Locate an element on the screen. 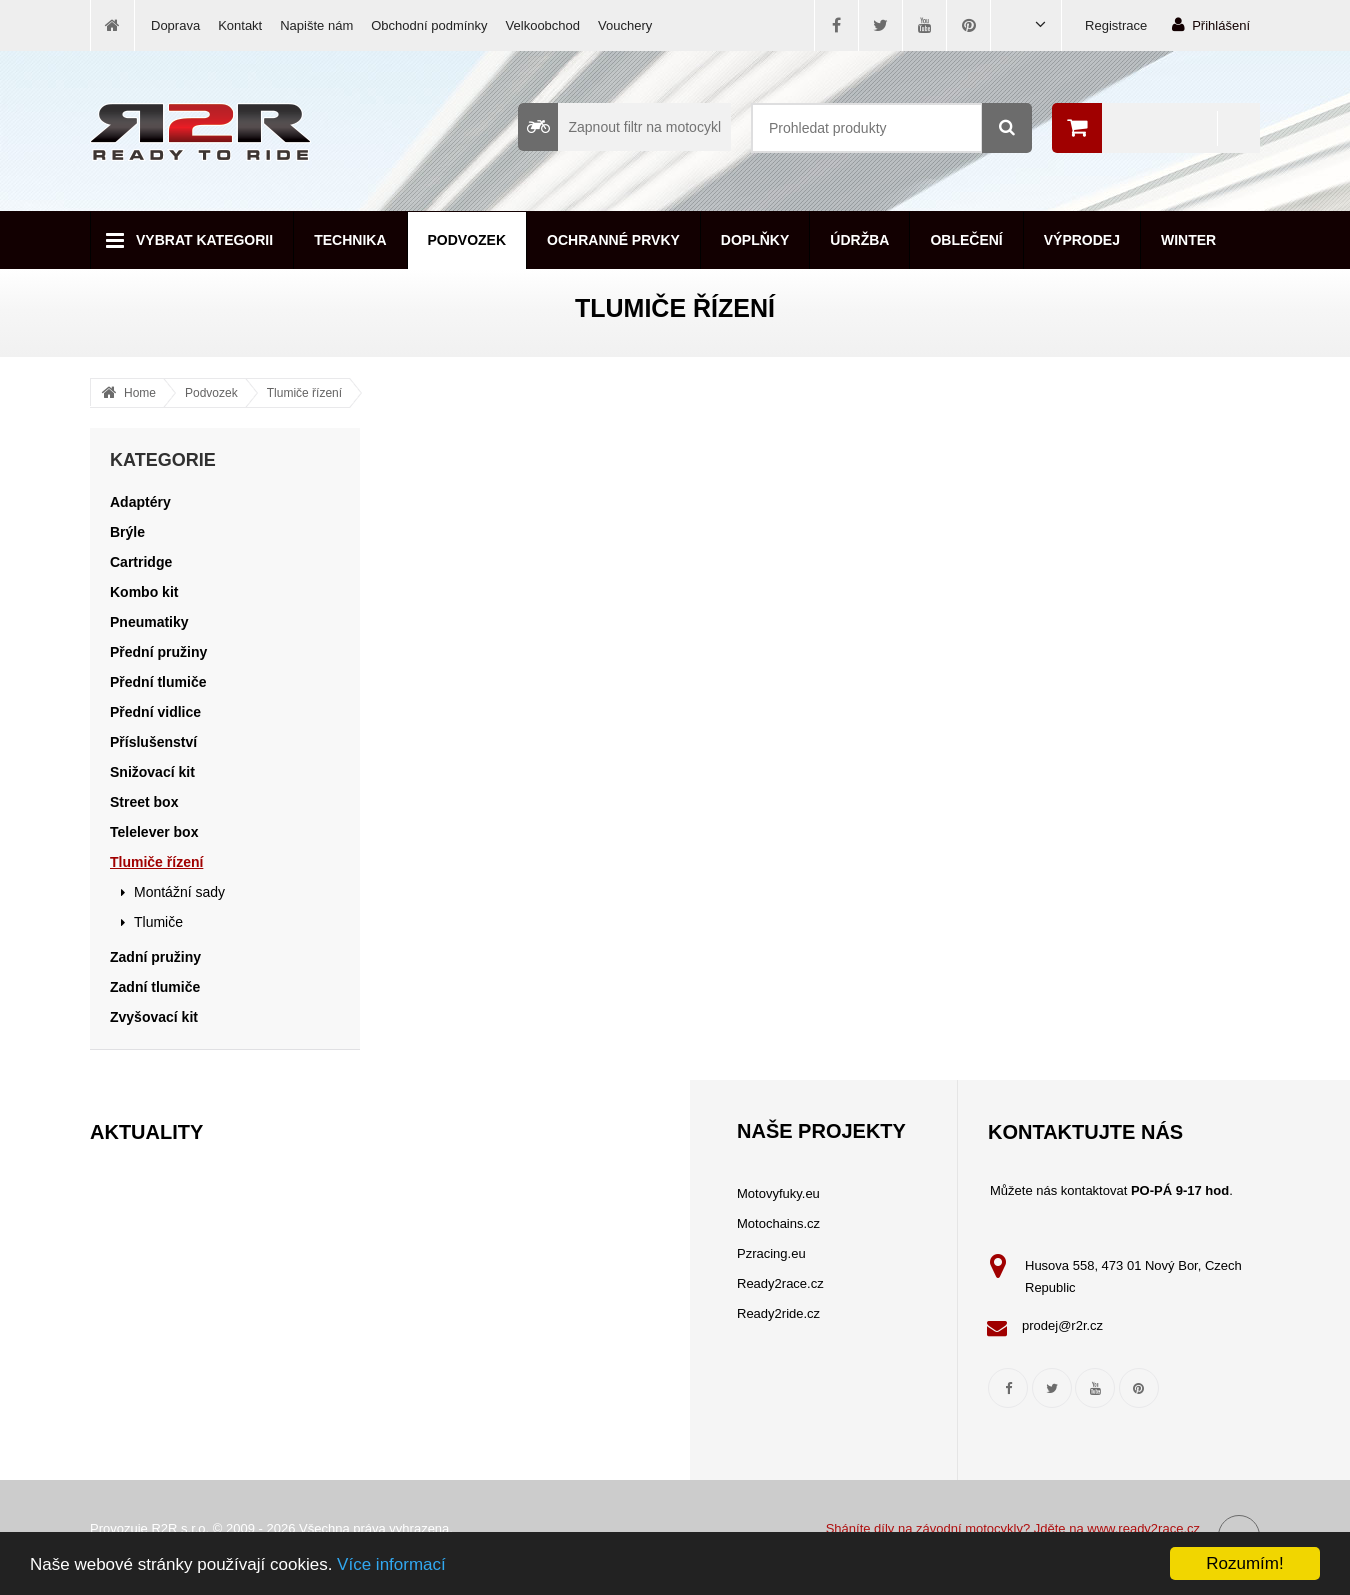 This screenshot has height=1595, width=1350. Tlumiče is located at coordinates (158, 922).